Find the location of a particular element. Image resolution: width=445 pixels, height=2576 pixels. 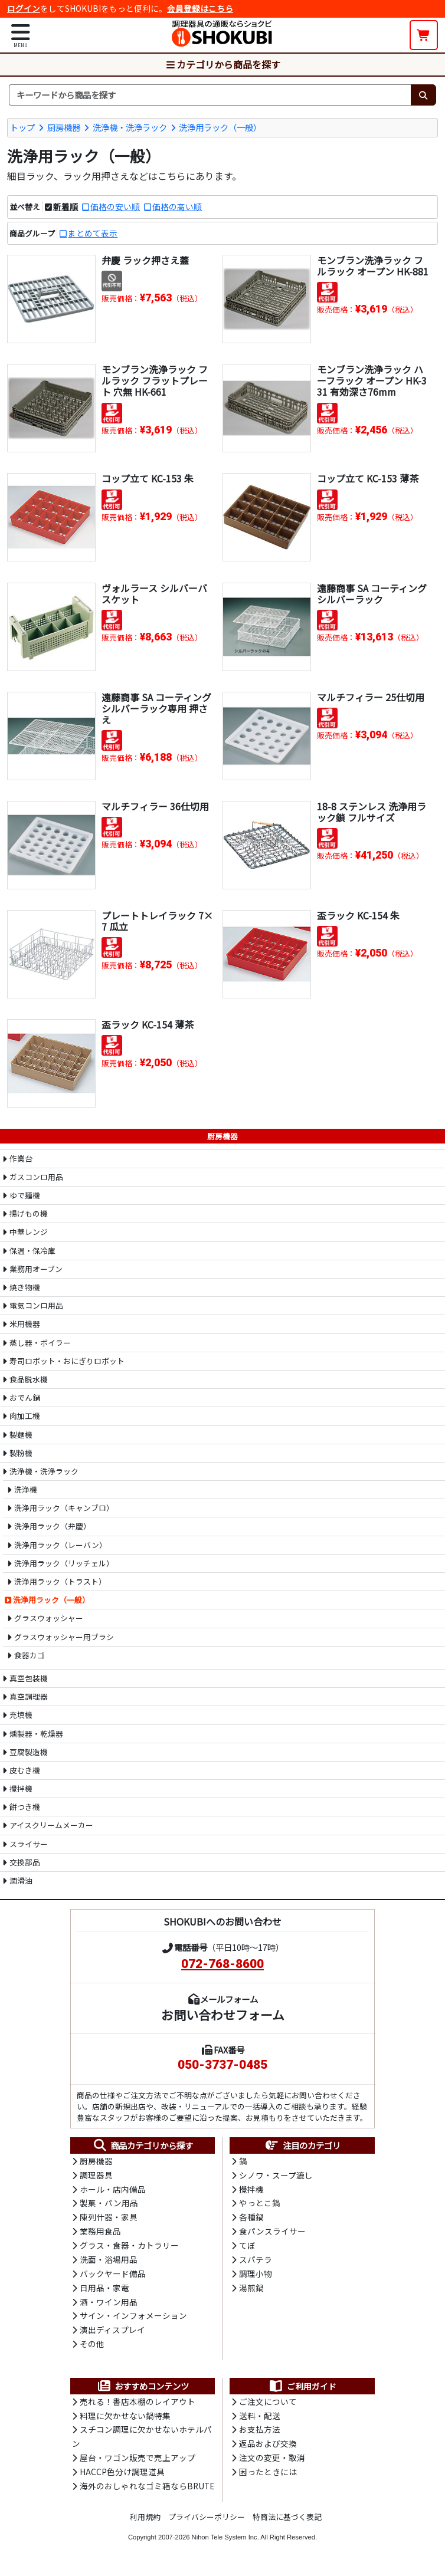

洗浄機・洗浄ラック is located at coordinates (130, 126).